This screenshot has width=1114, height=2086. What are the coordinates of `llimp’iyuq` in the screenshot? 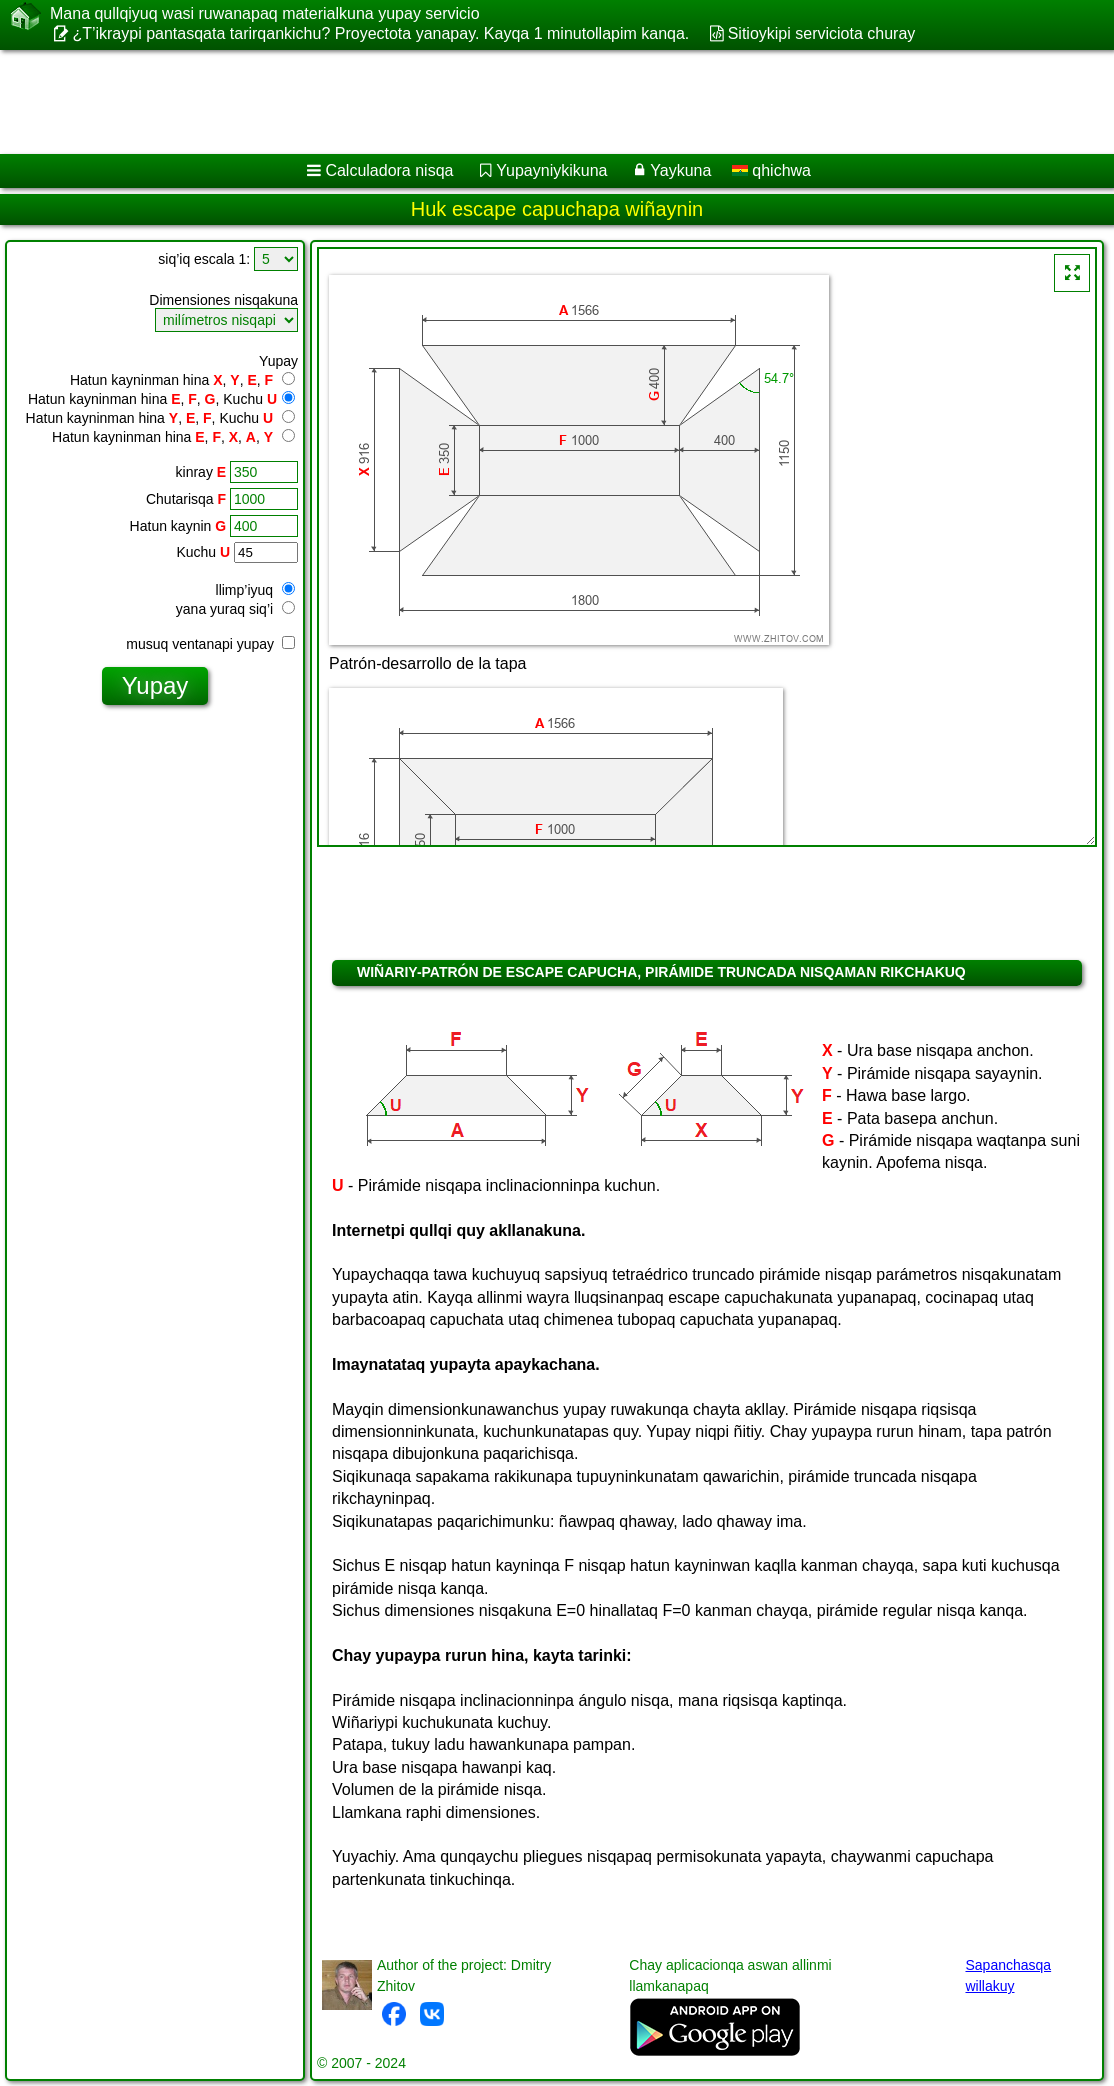 It's located at (255, 590).